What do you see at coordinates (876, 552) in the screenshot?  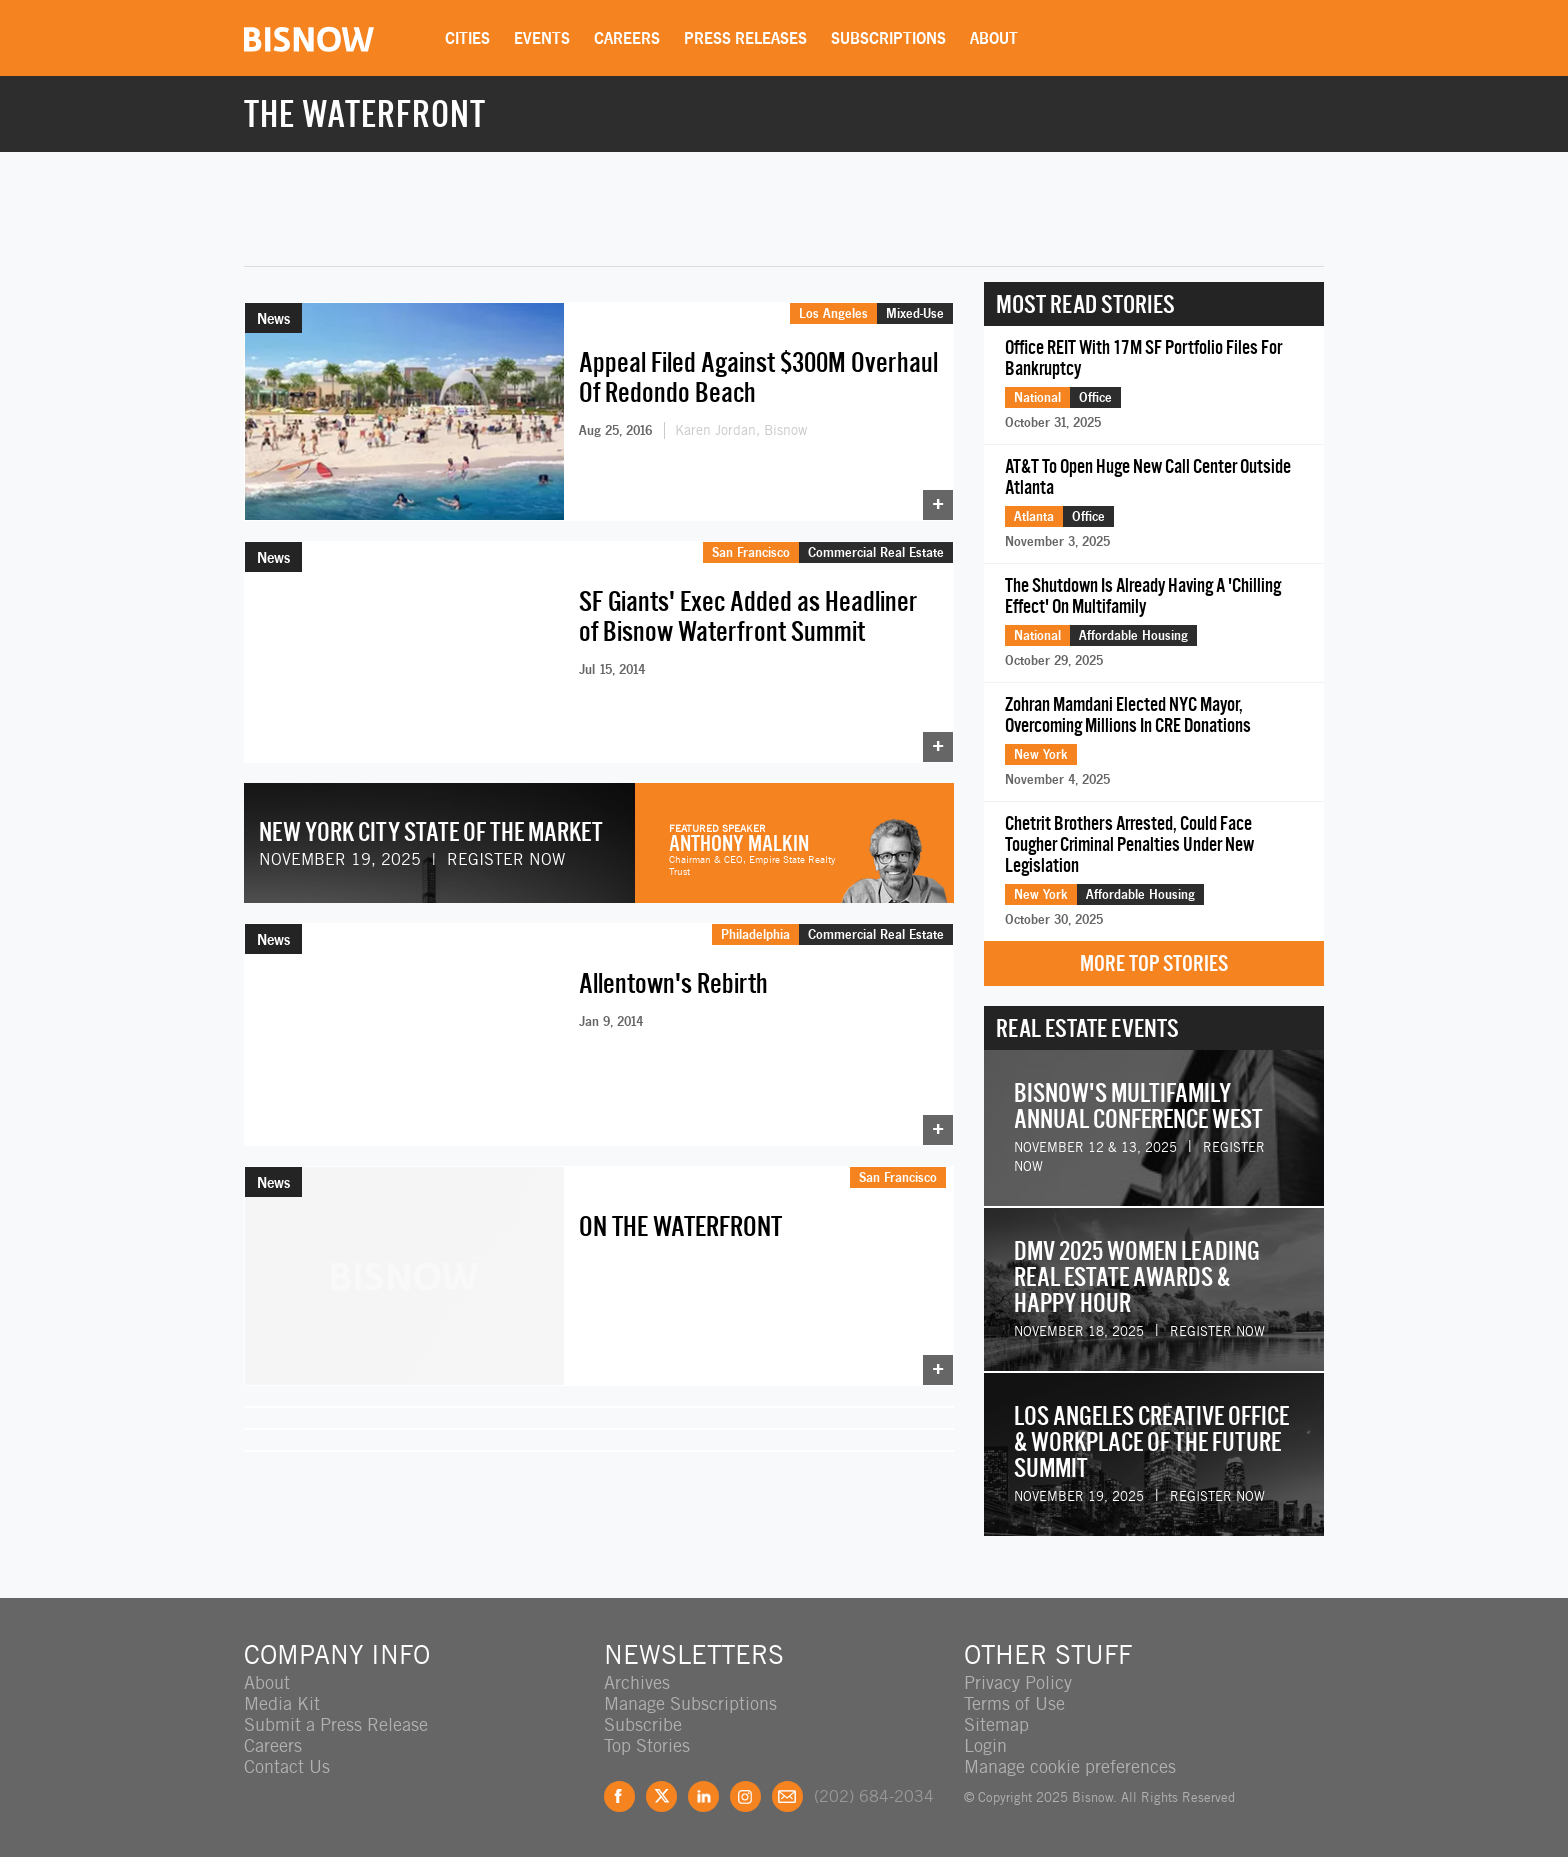 I see `Commercial Real Estate` at bounding box center [876, 552].